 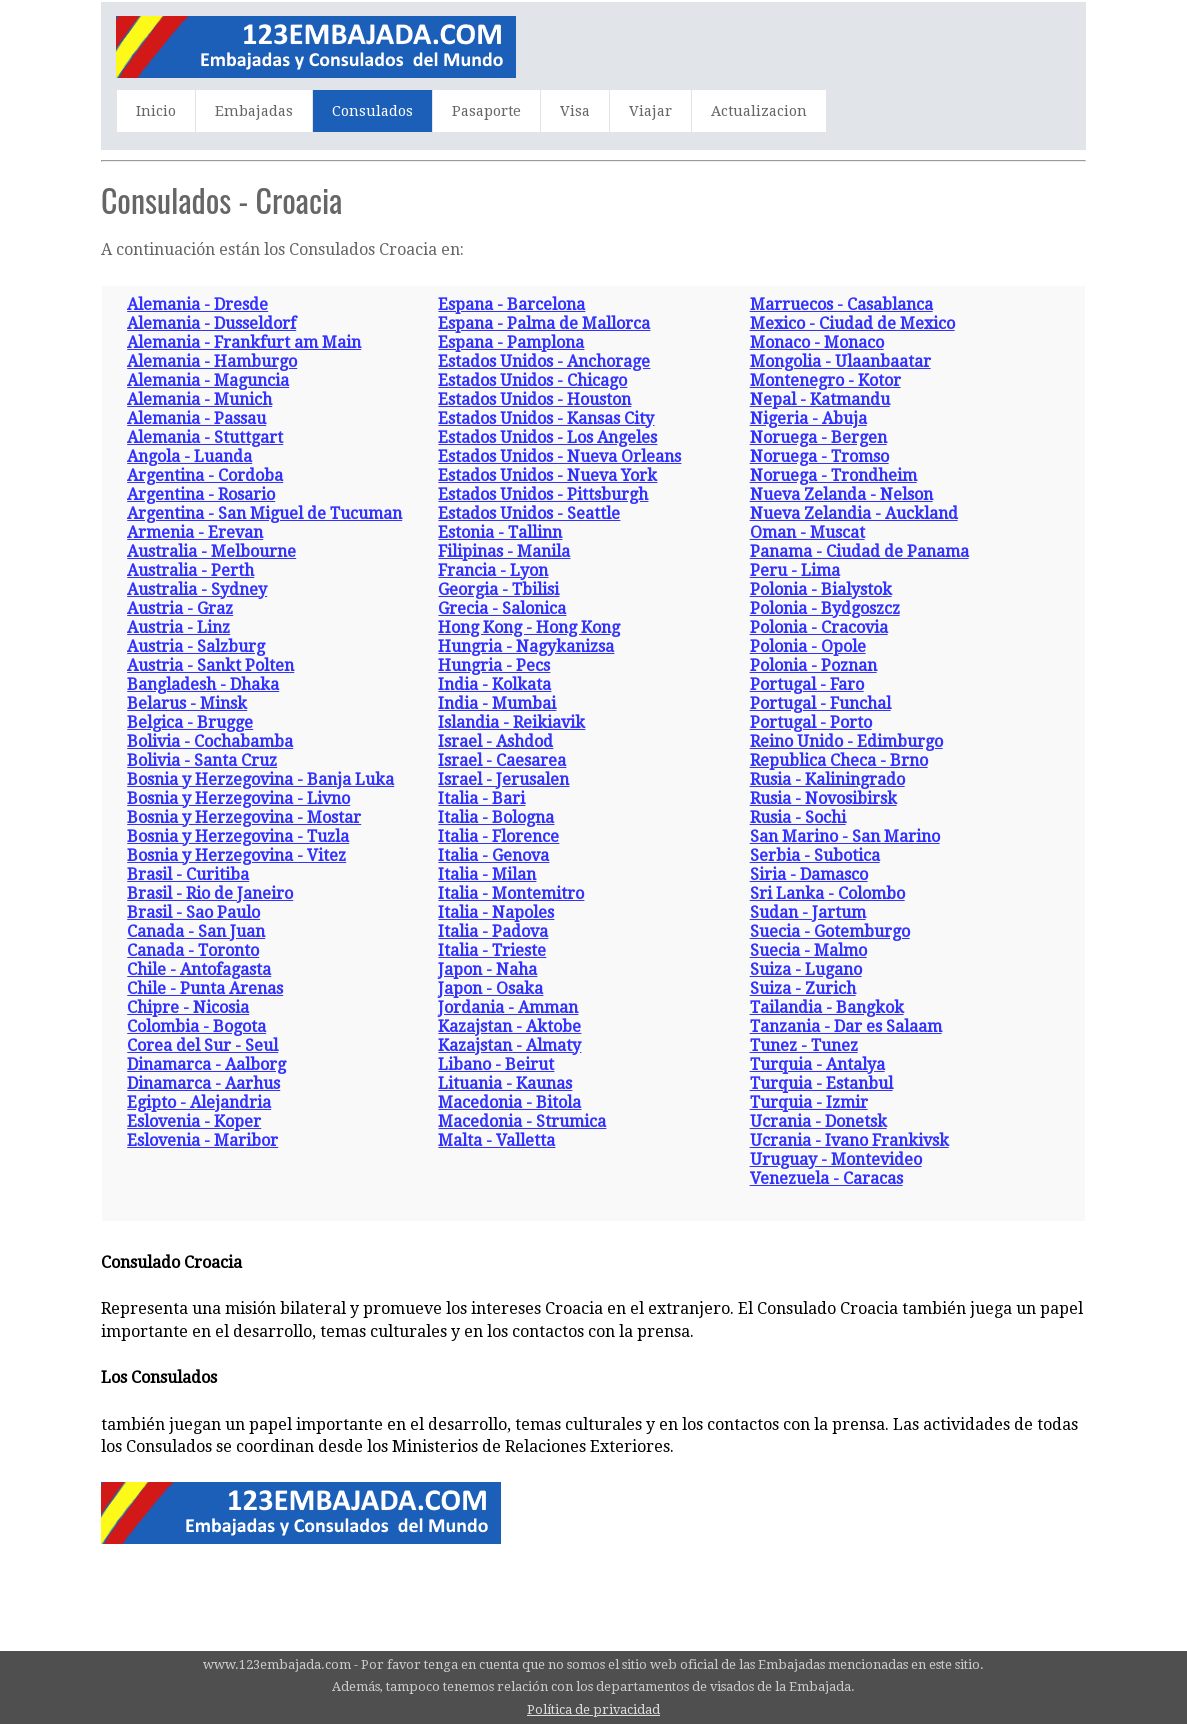 What do you see at coordinates (823, 798) in the screenshot?
I see `Rusia - Novosibirsk` at bounding box center [823, 798].